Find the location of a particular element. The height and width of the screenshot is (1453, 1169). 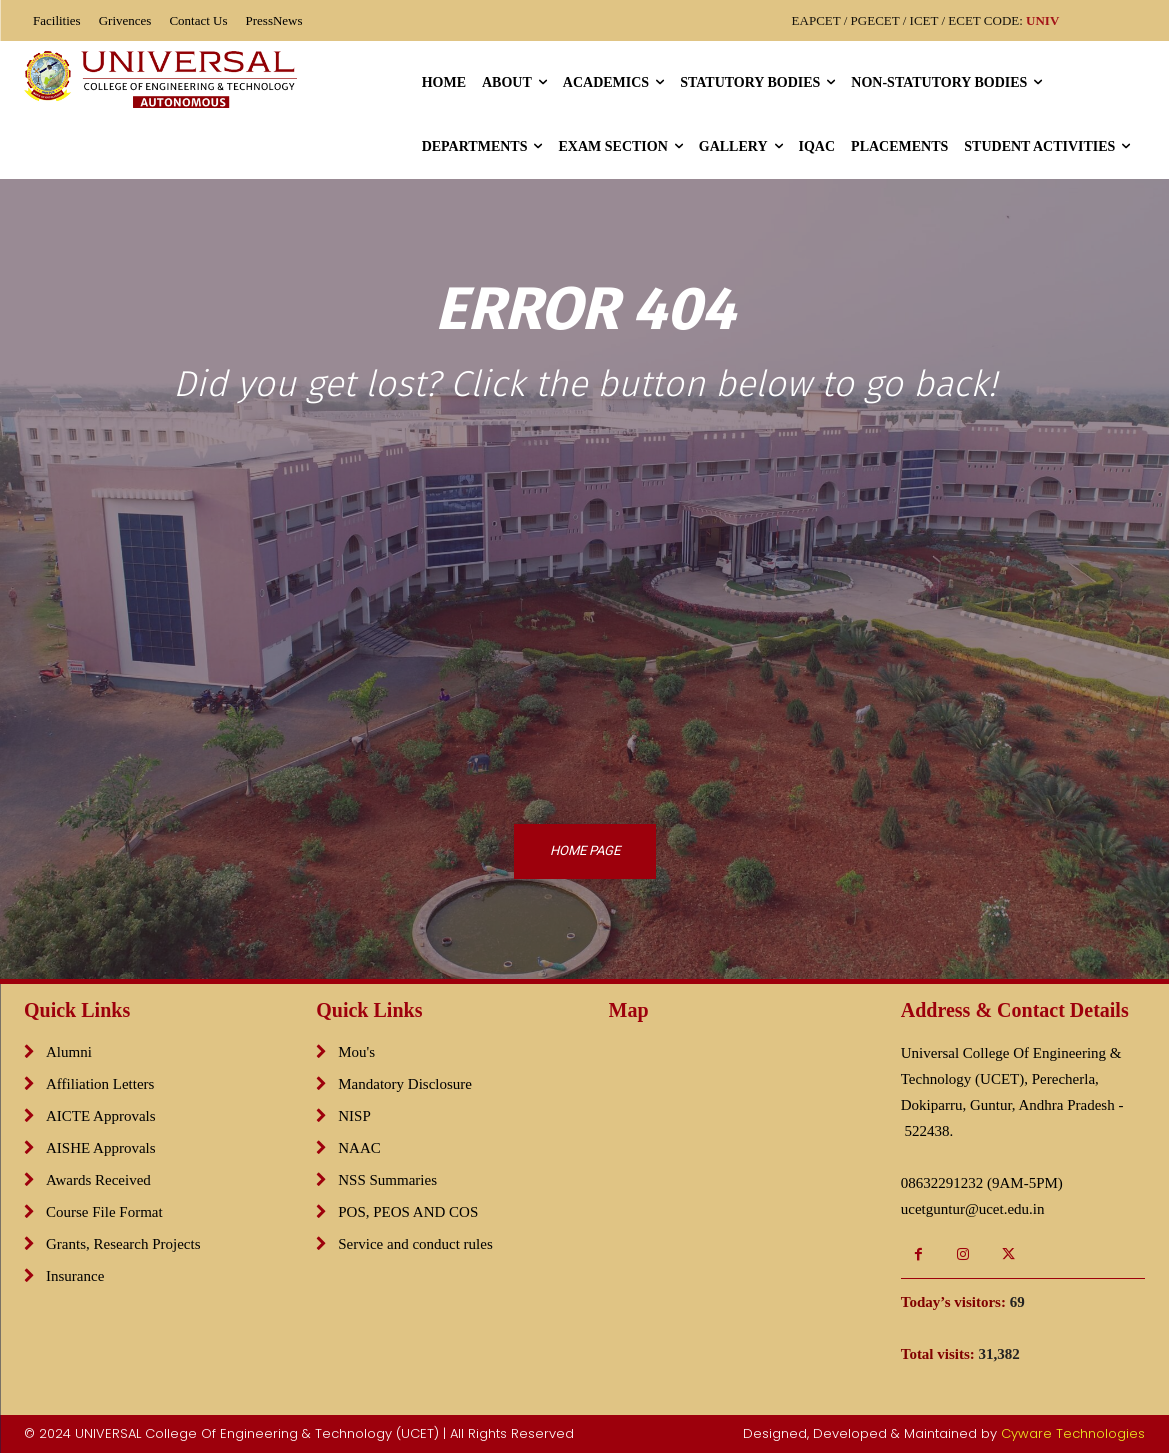

Mou's is located at coordinates (356, 1052).